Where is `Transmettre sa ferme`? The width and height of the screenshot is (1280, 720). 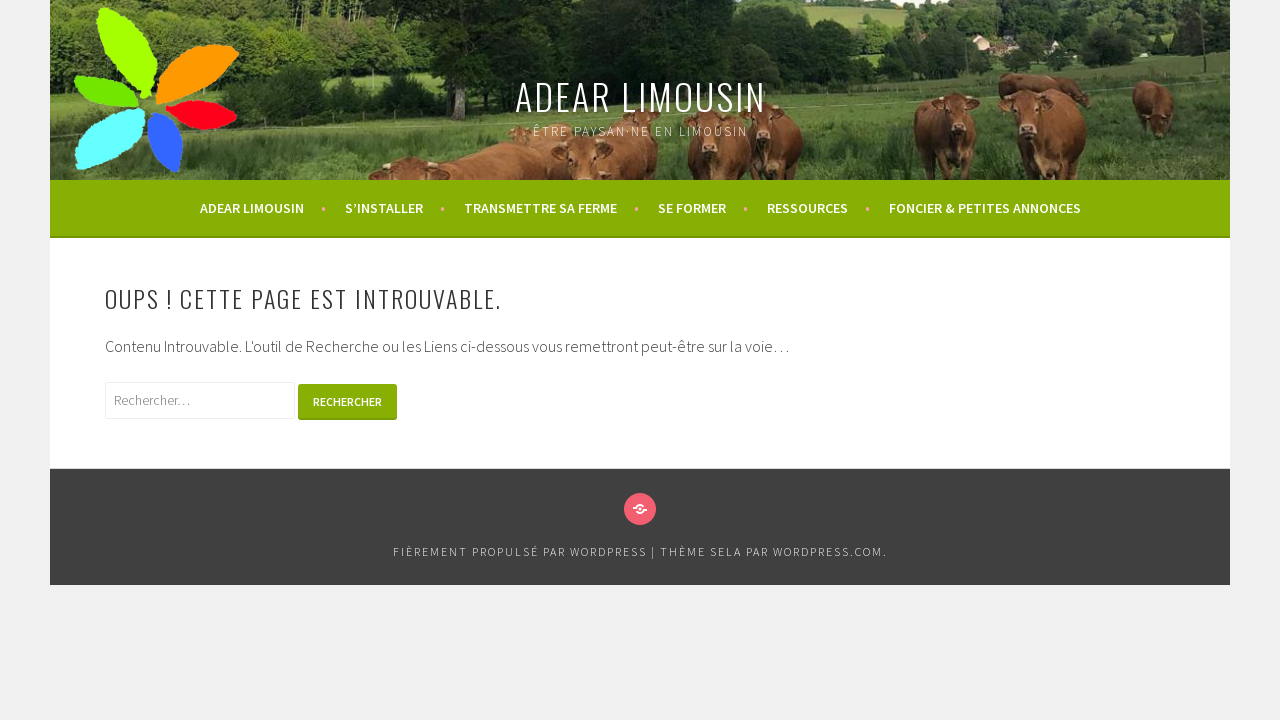
Transmettre sa ferme is located at coordinates (540, 208).